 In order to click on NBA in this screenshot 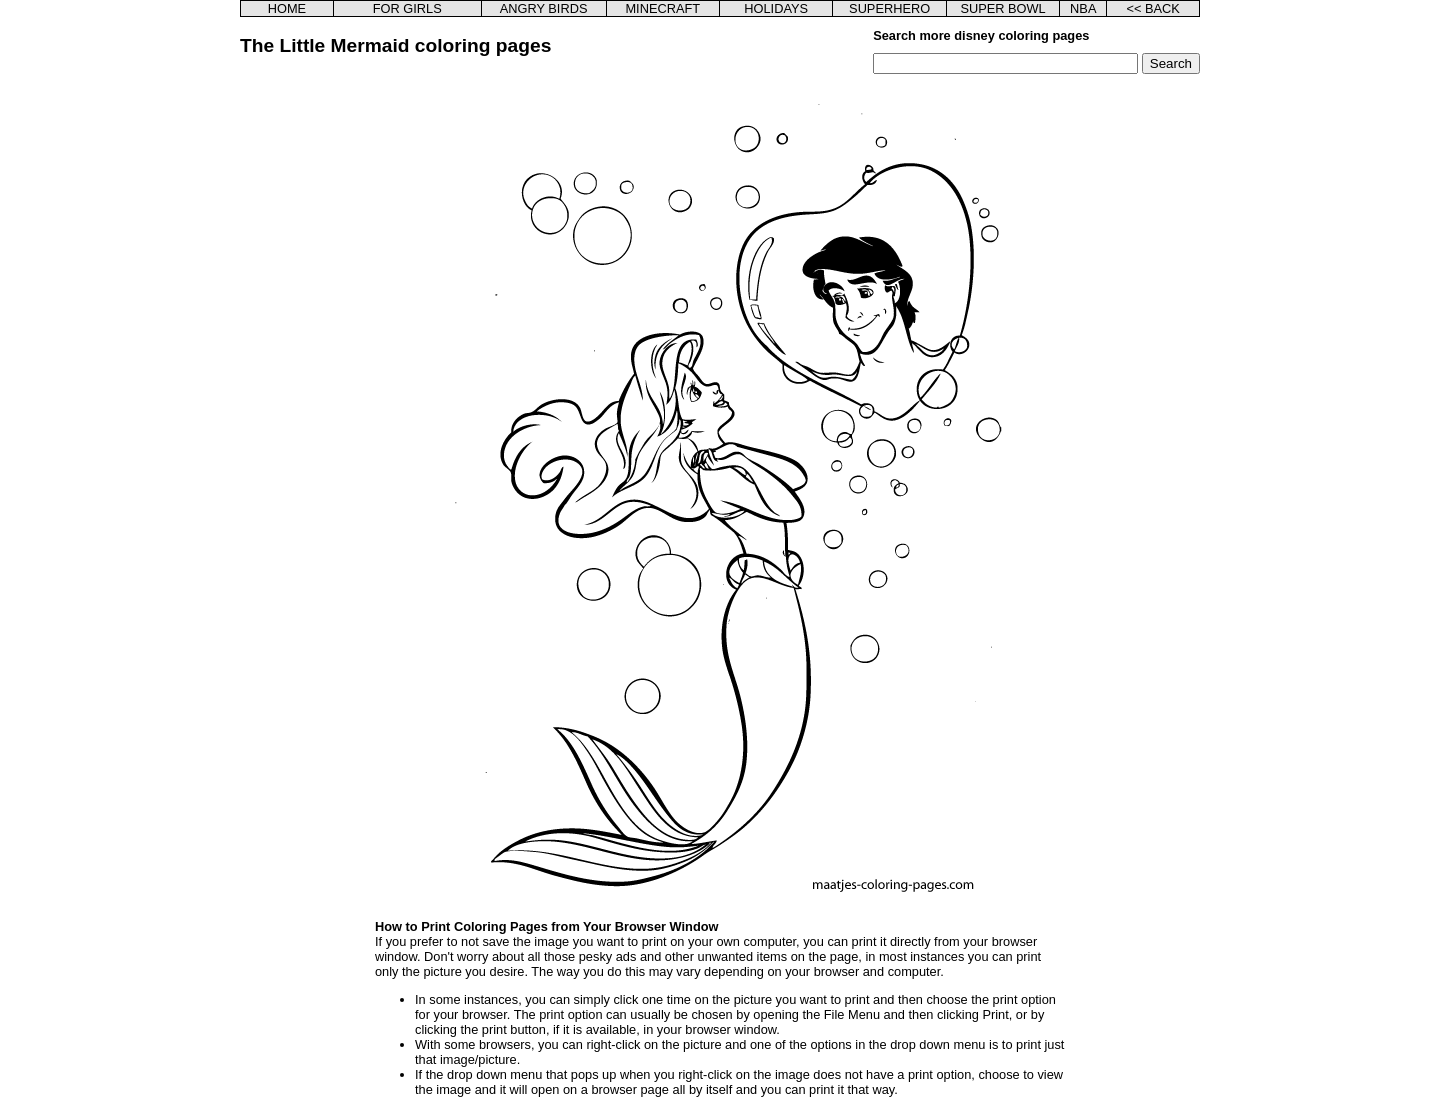, I will do `click(1083, 8)`.